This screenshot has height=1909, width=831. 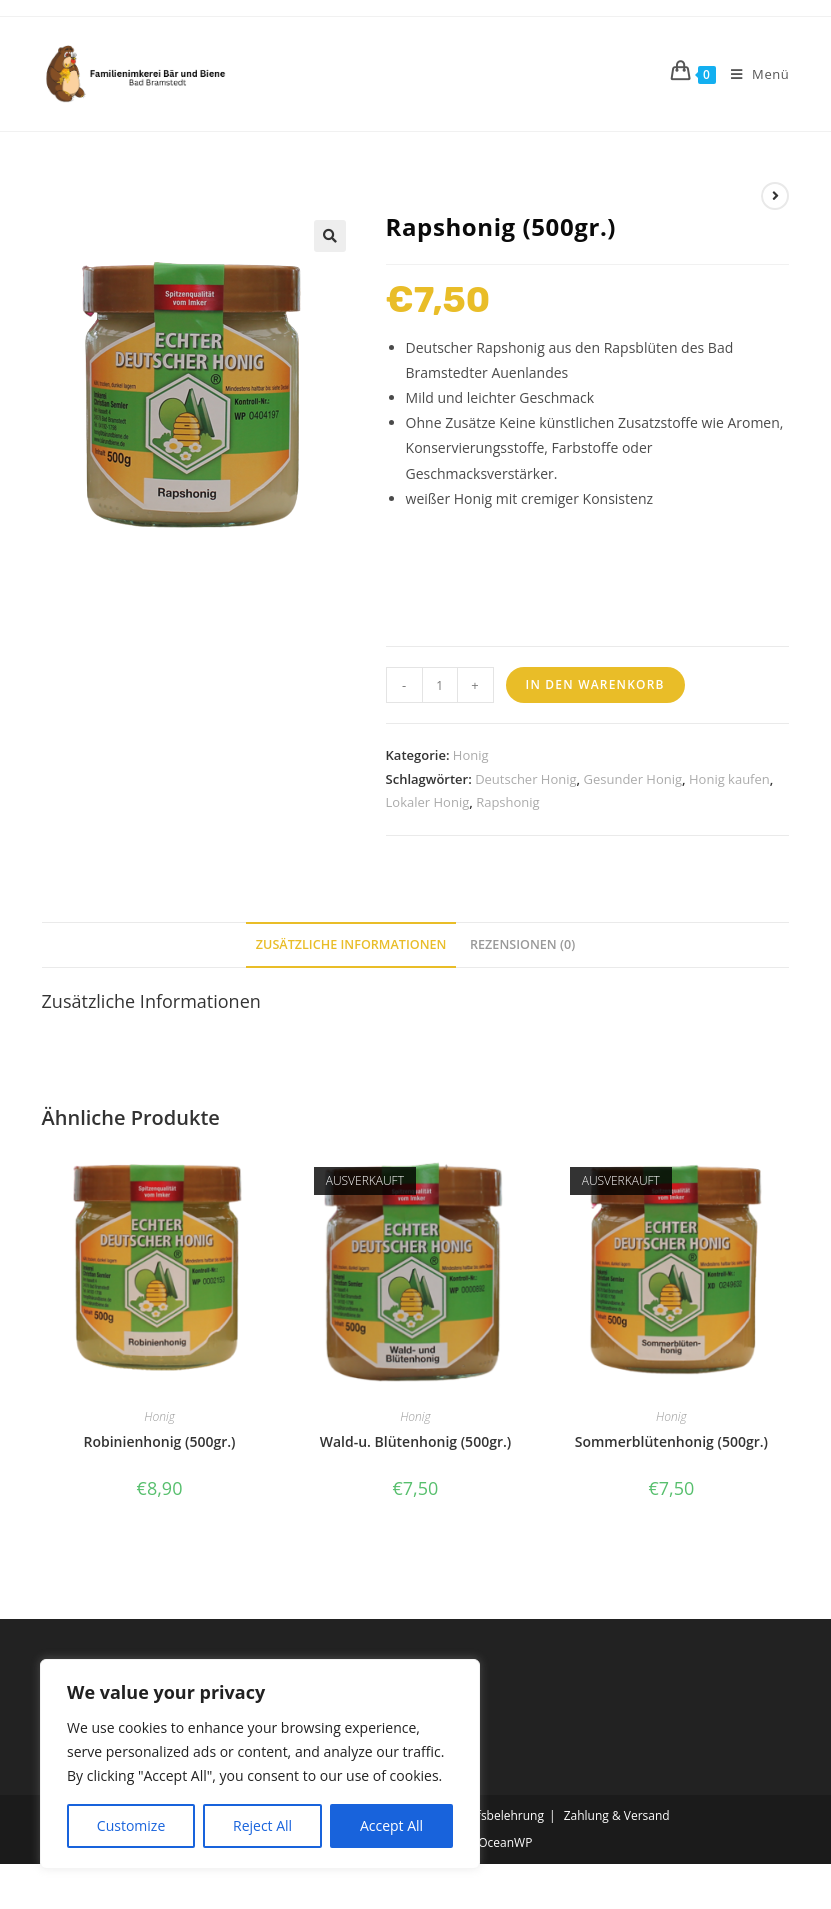 What do you see at coordinates (671, 1441) in the screenshot?
I see `Sommerblütenhonig (500gr.)` at bounding box center [671, 1441].